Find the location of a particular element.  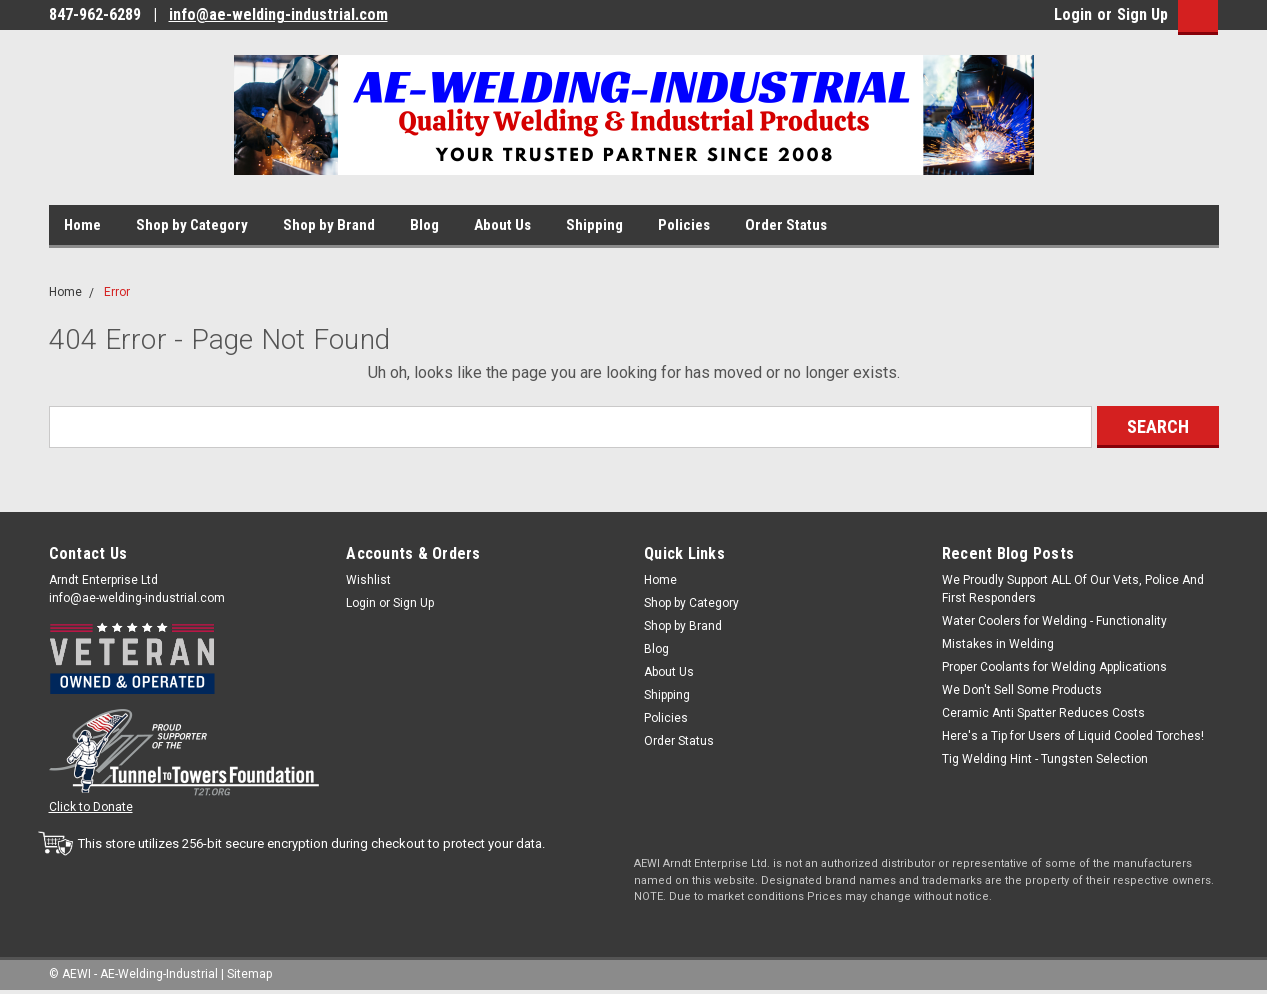

Ceramic Anti Spatter Reduces Costs is located at coordinates (1043, 713).